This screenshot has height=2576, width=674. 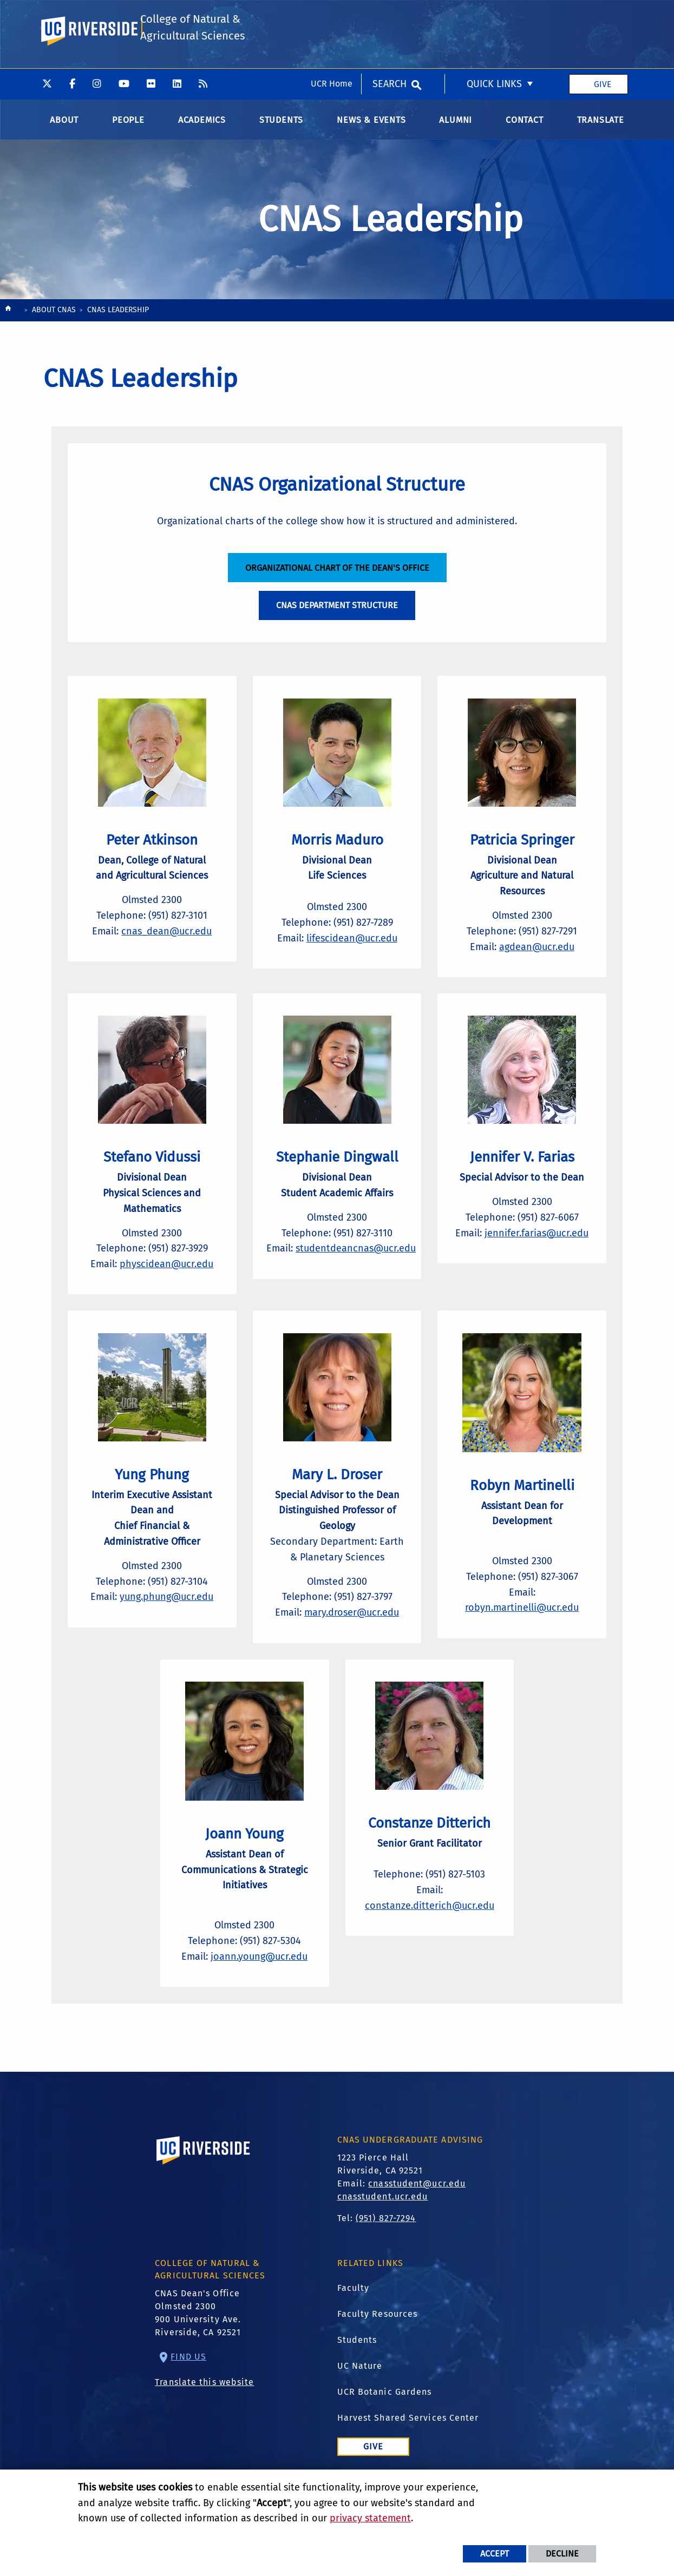 I want to click on studentdeancnas@ucr.edu, so click(x=360, y=1273).